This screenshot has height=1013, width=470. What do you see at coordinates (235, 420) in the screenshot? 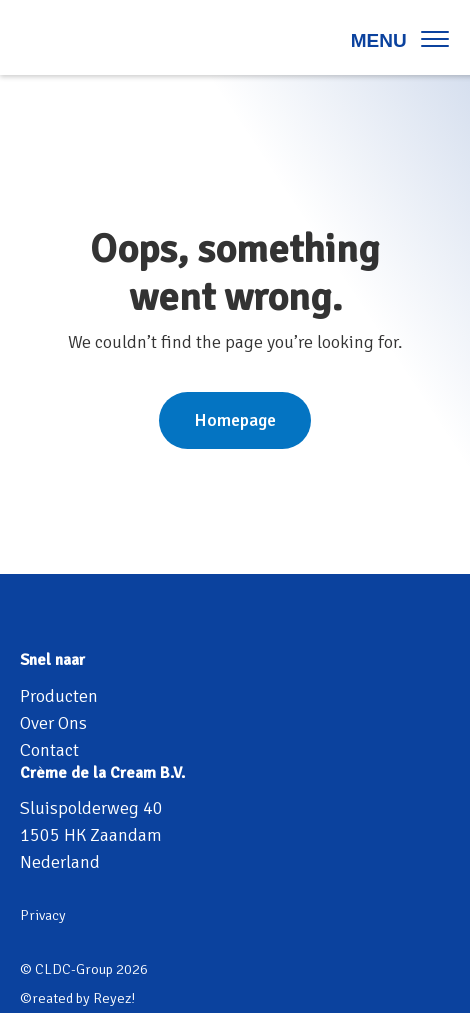
I see `Homepage` at bounding box center [235, 420].